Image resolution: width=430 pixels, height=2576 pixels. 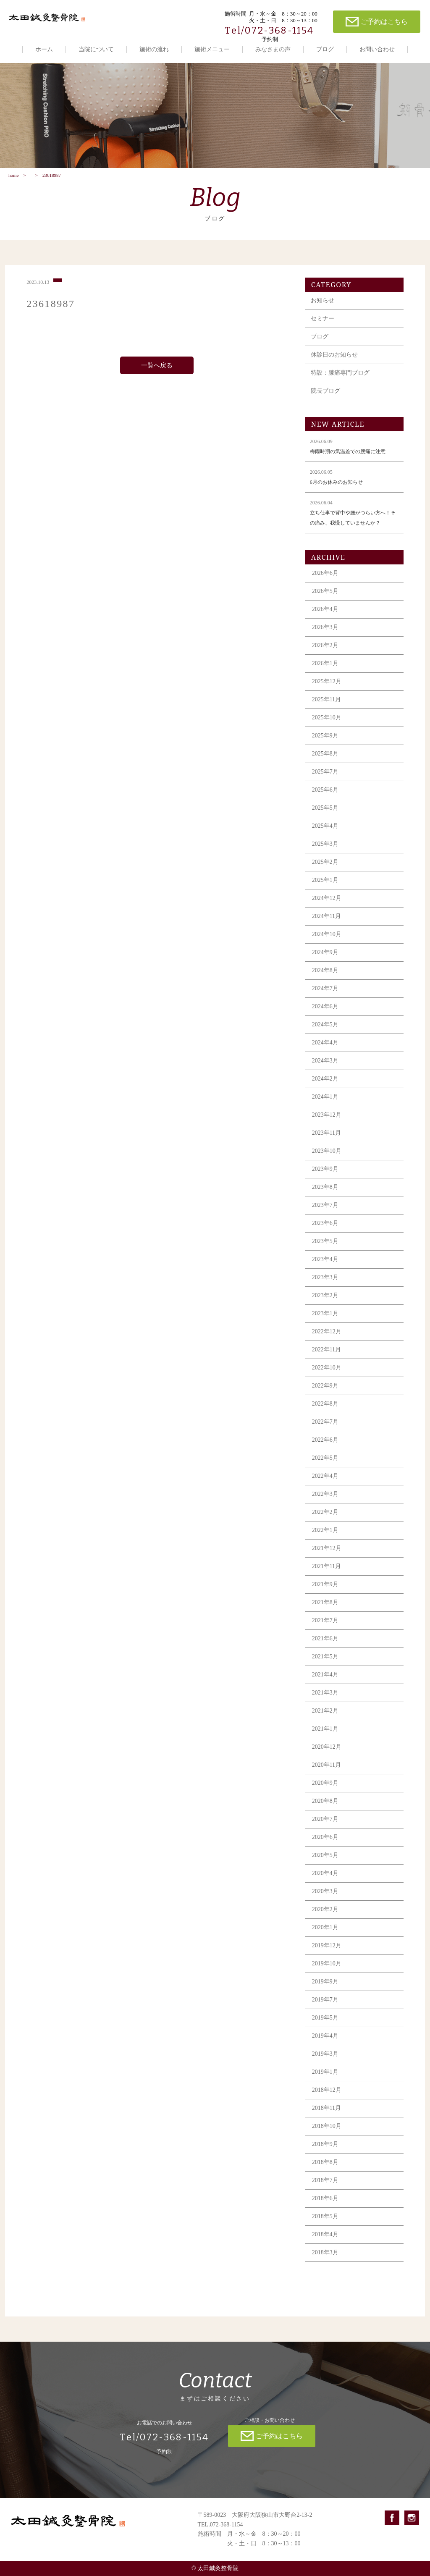 What do you see at coordinates (326, 1160) in the screenshot?
I see `2023年10月` at bounding box center [326, 1160].